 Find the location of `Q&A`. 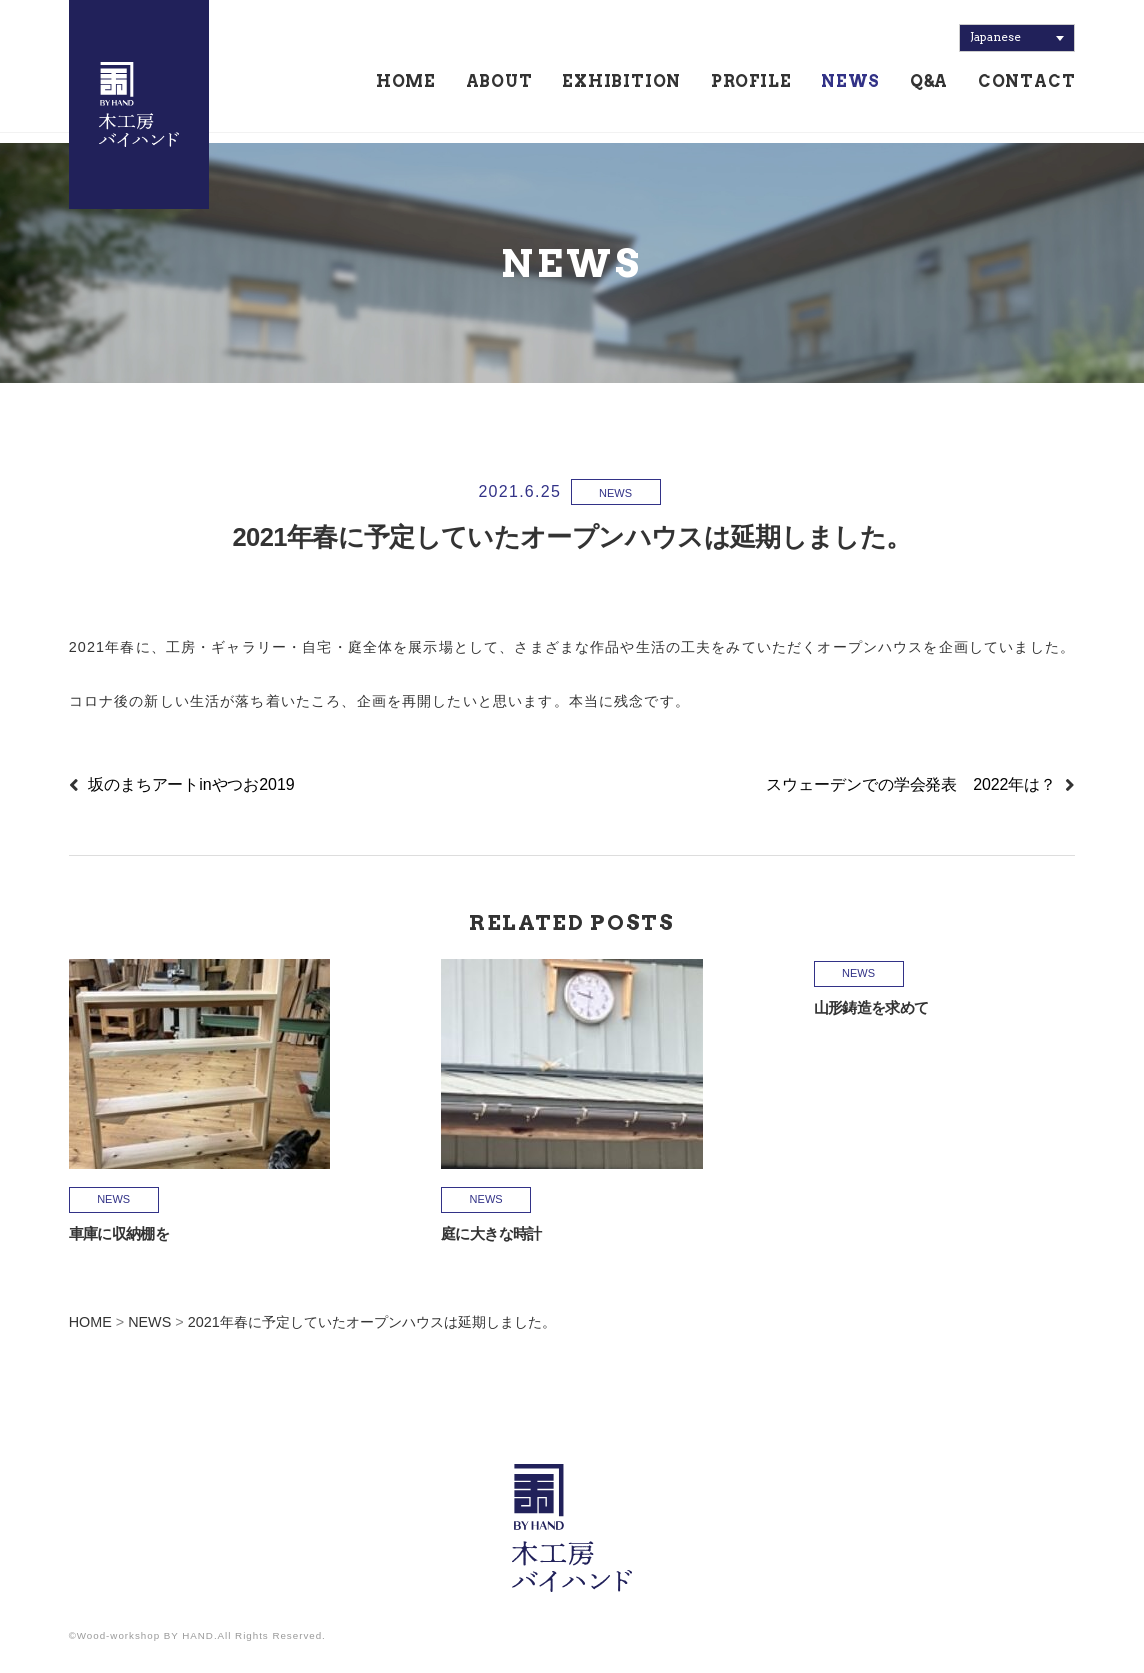

Q&A is located at coordinates (929, 86).